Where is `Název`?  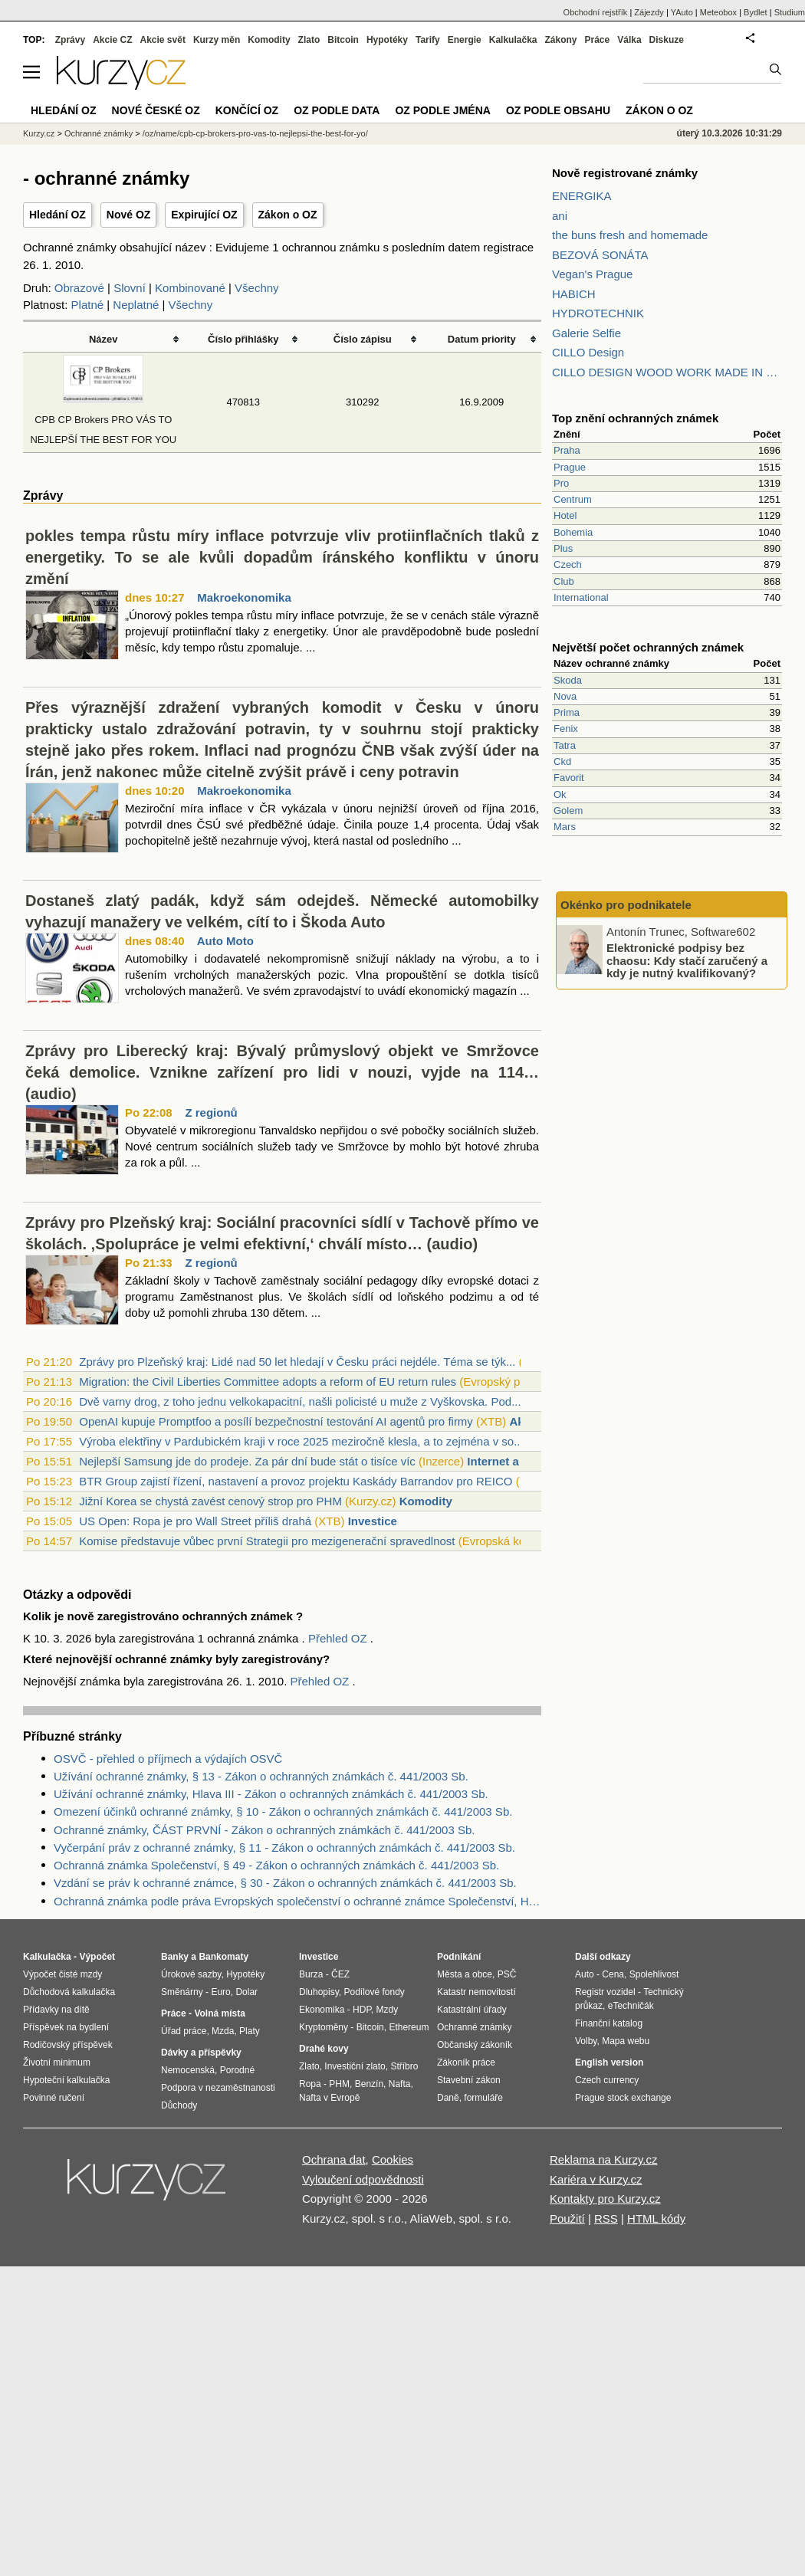 Název is located at coordinates (103, 339).